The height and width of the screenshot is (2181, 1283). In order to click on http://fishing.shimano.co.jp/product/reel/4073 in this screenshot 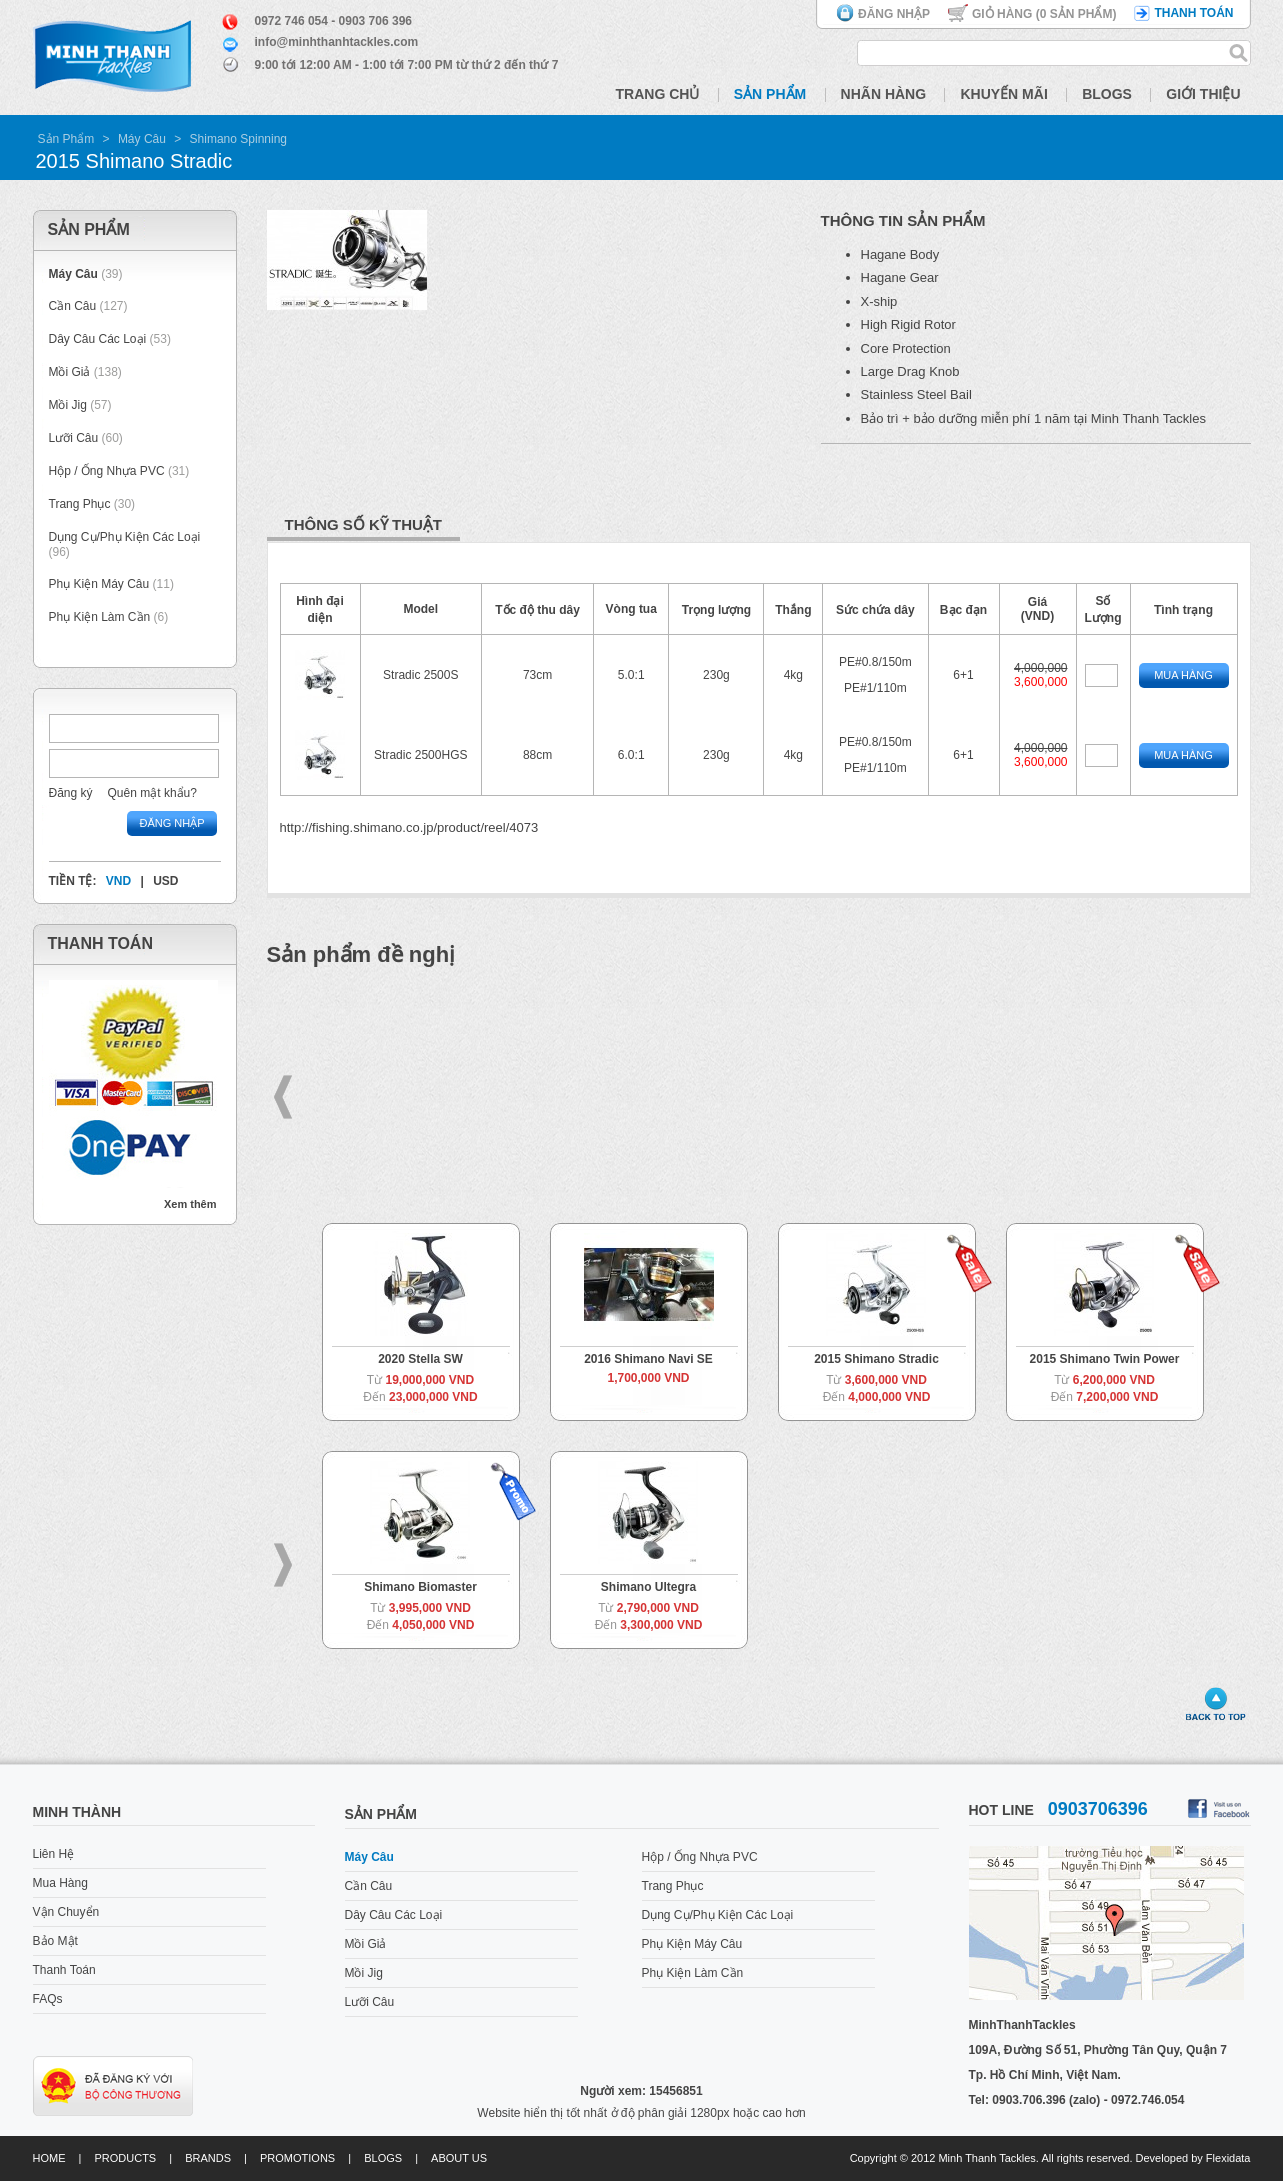, I will do `click(409, 827)`.